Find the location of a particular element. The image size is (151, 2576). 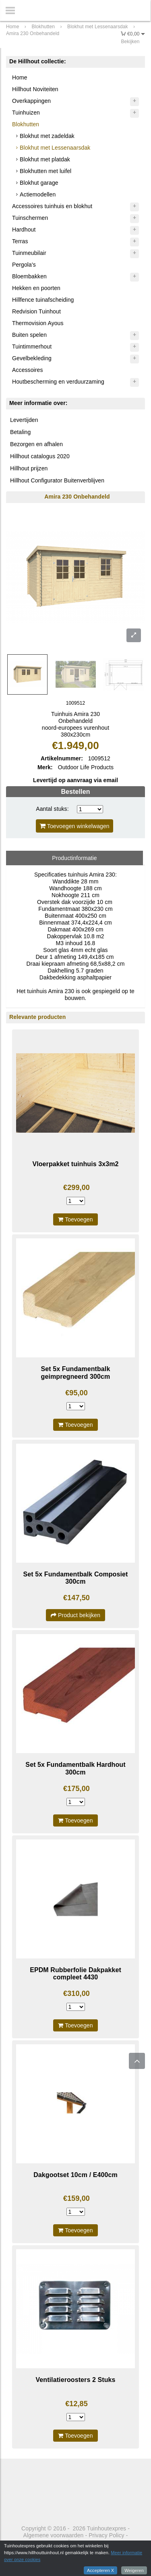

€310,00 is located at coordinates (76, 1993).